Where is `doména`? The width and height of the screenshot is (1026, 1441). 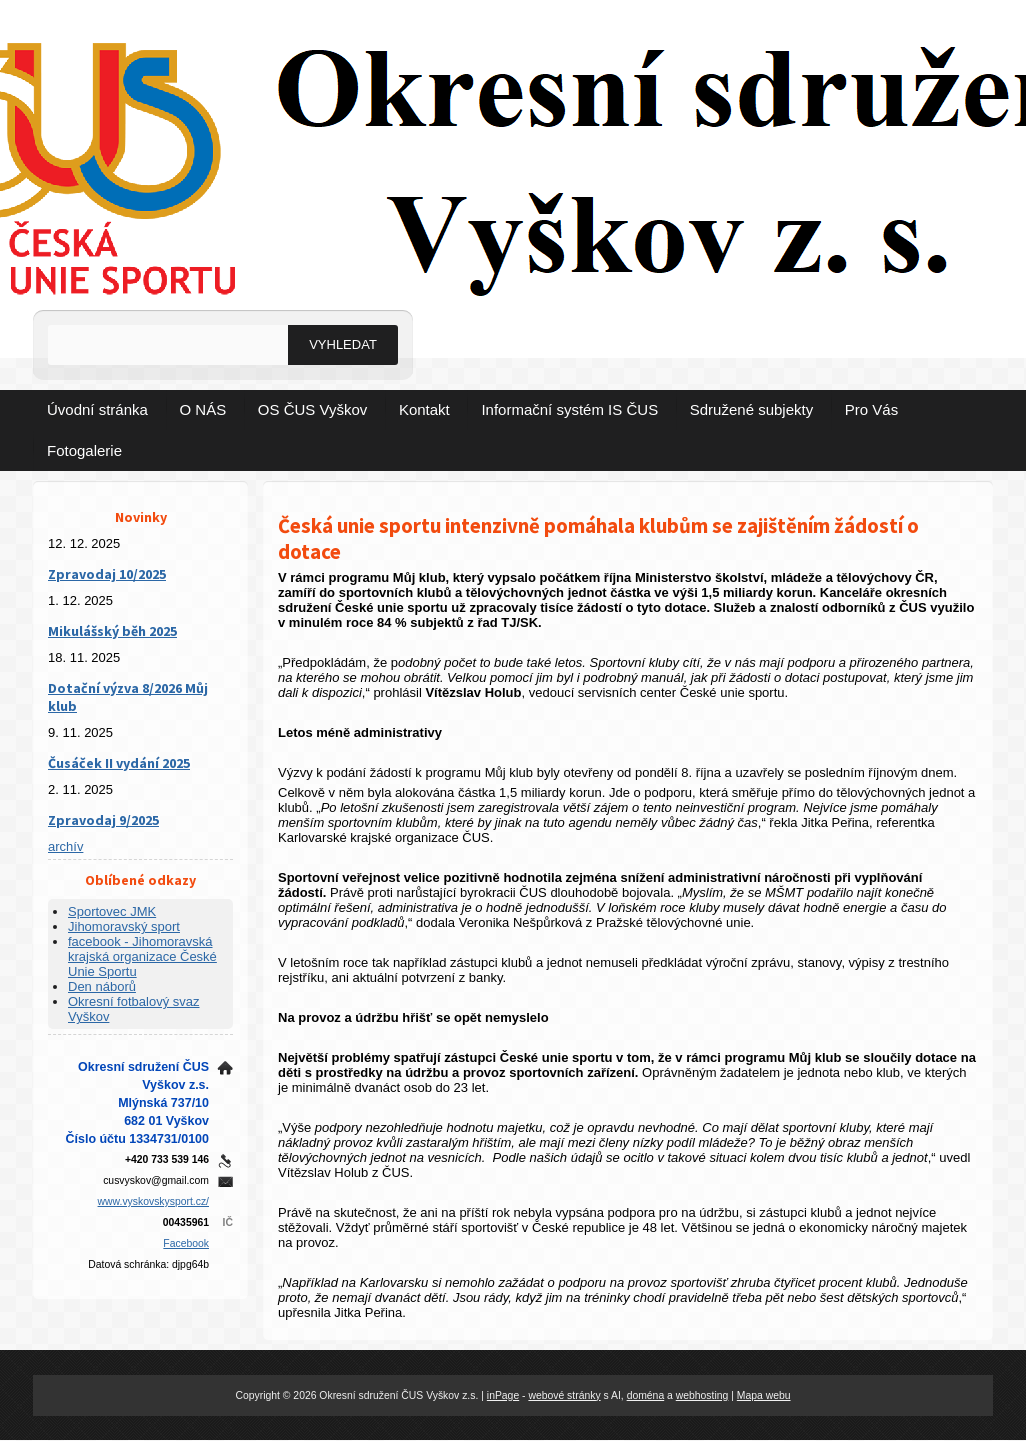
doména is located at coordinates (646, 1395).